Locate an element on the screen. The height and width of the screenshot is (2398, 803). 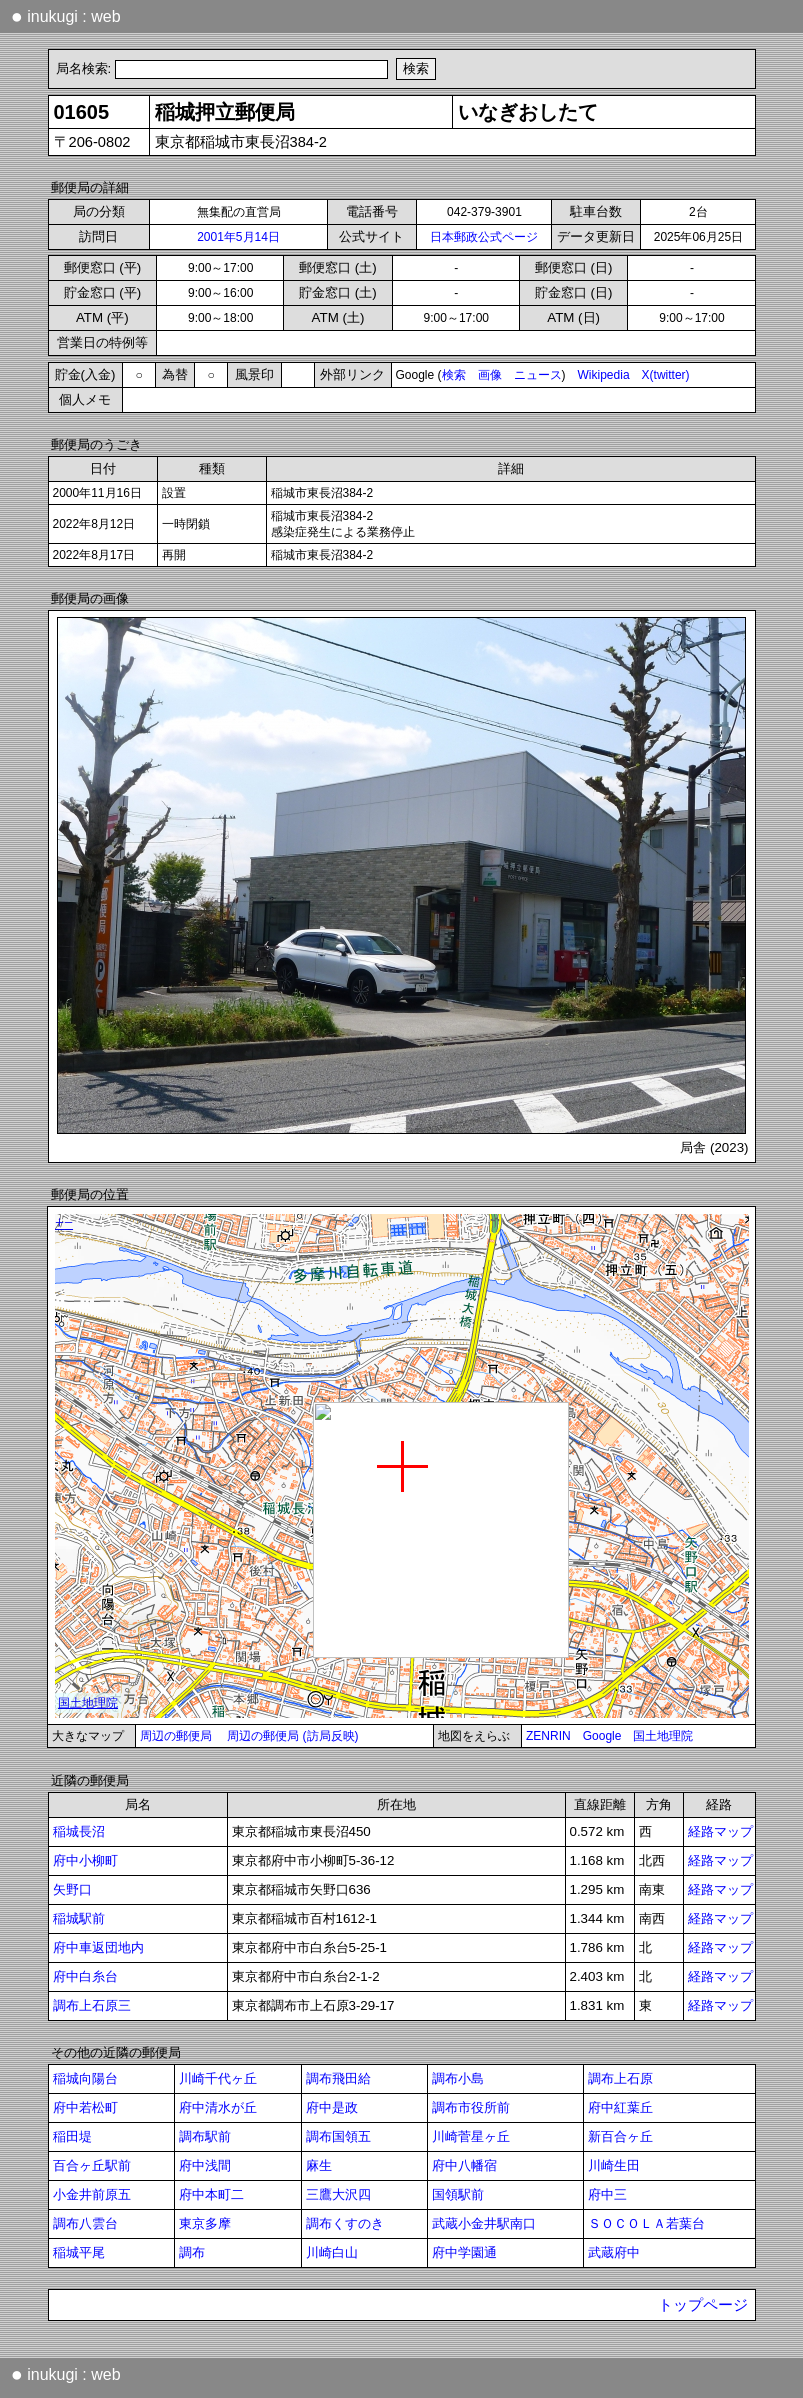
稲城平尾 is located at coordinates (79, 2252).